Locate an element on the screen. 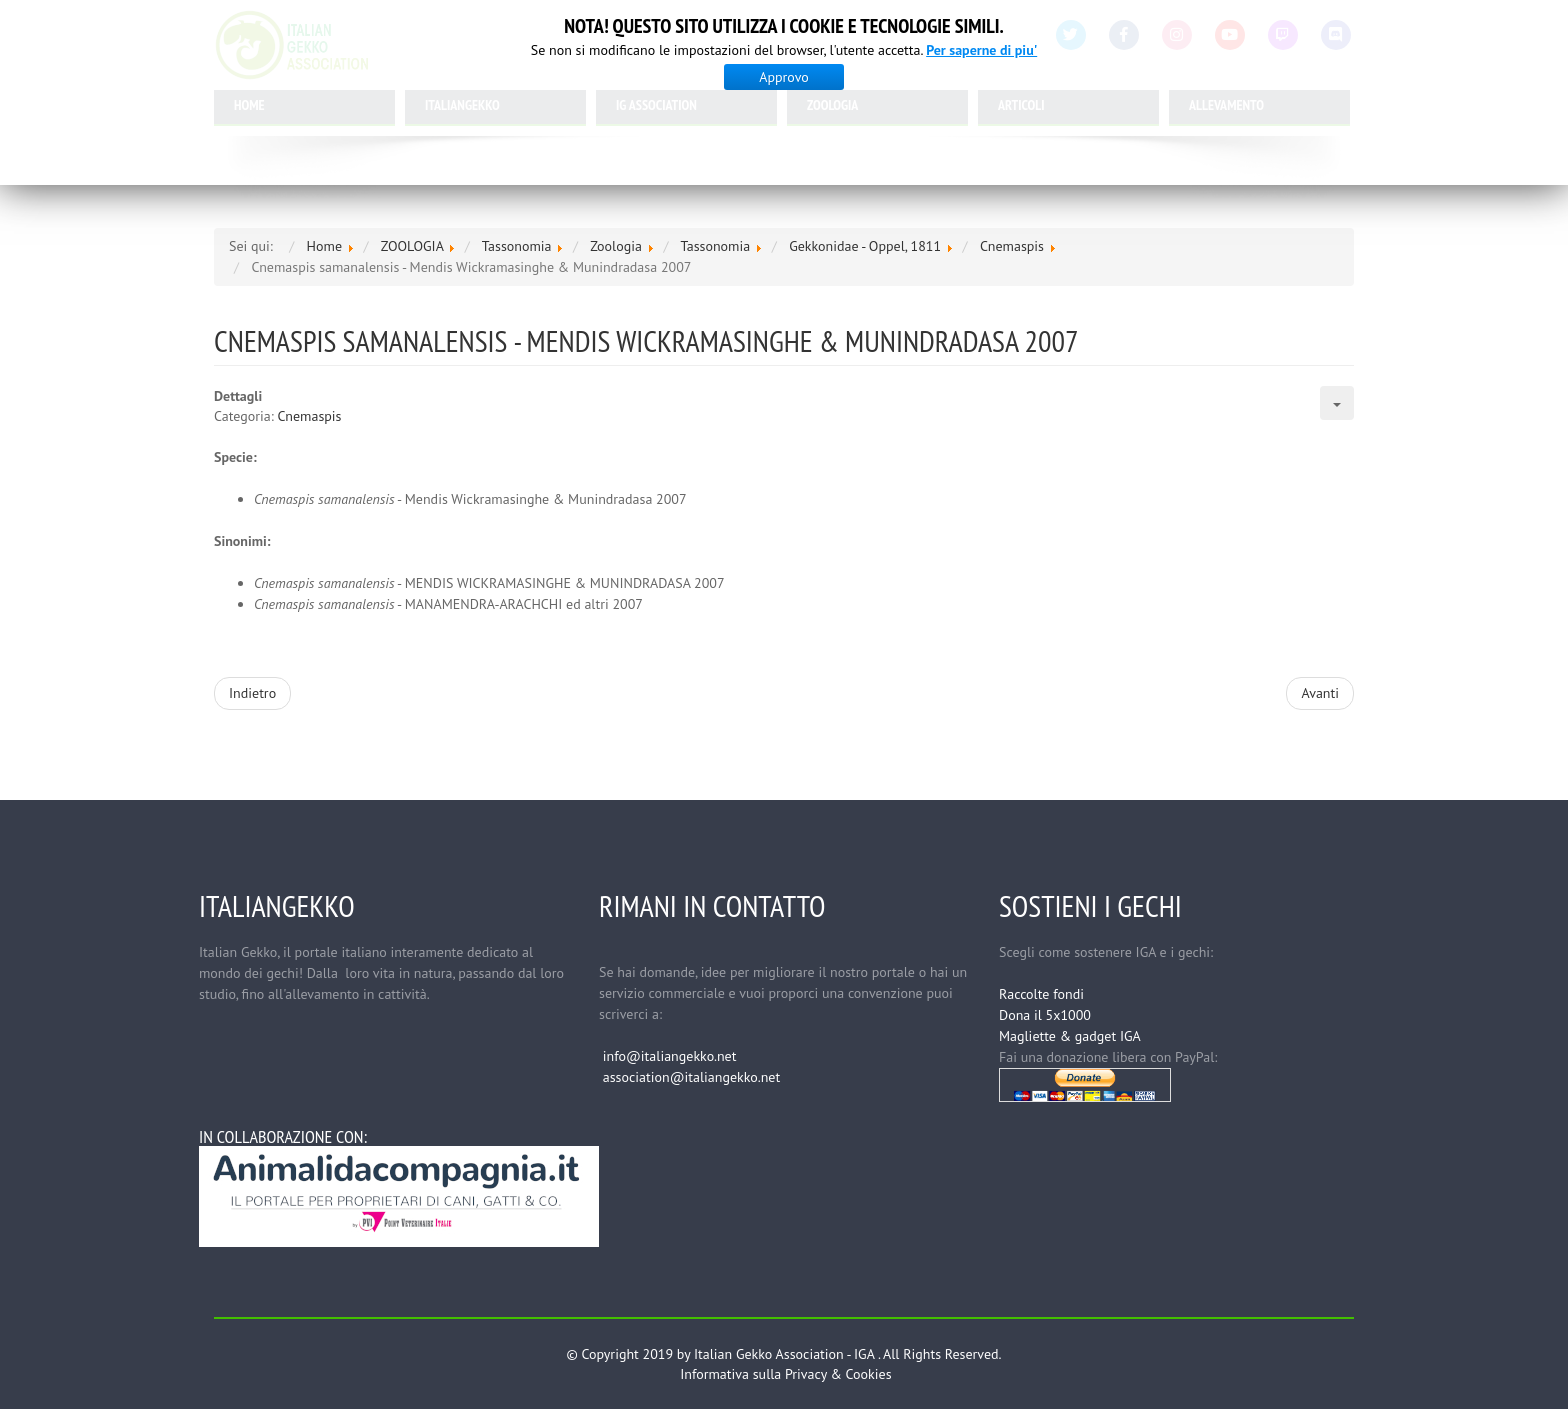 The width and height of the screenshot is (1568, 1409). [Strumenti utenti] is located at coordinates (1337, 403).